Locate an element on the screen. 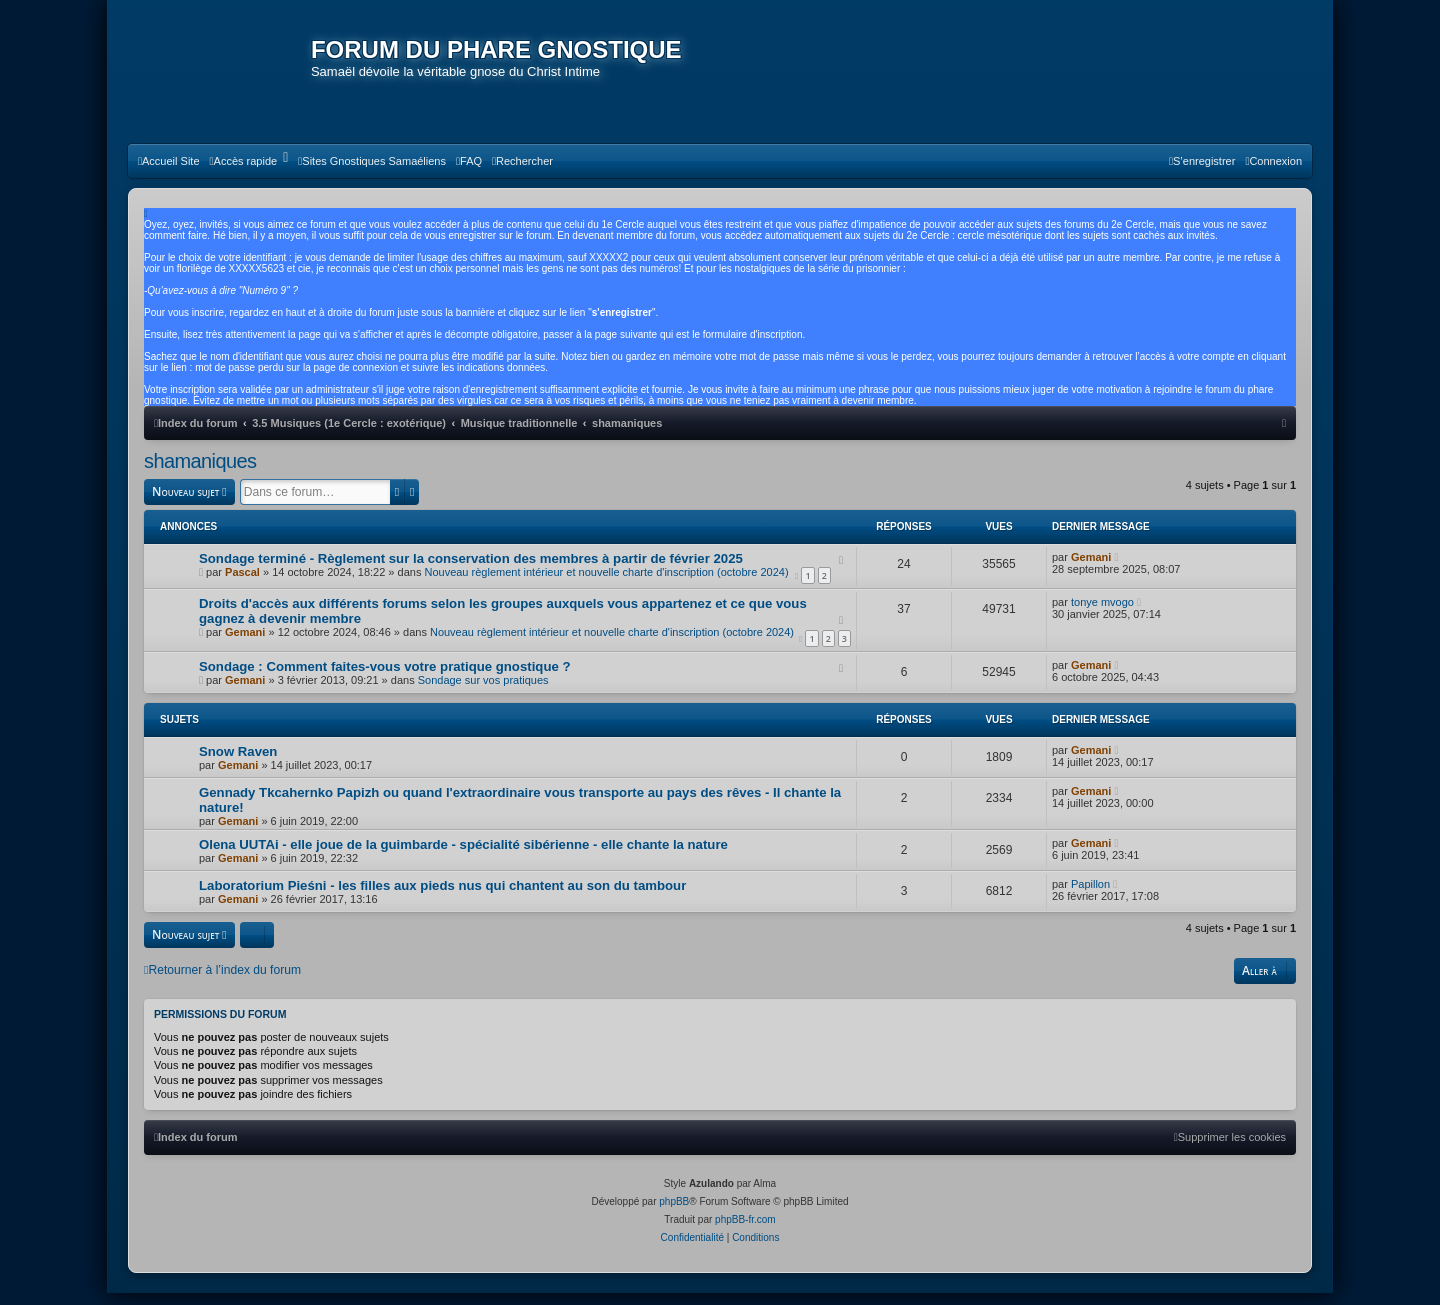 The image size is (1440, 1305). tonye mvogo is located at coordinates (1102, 615).